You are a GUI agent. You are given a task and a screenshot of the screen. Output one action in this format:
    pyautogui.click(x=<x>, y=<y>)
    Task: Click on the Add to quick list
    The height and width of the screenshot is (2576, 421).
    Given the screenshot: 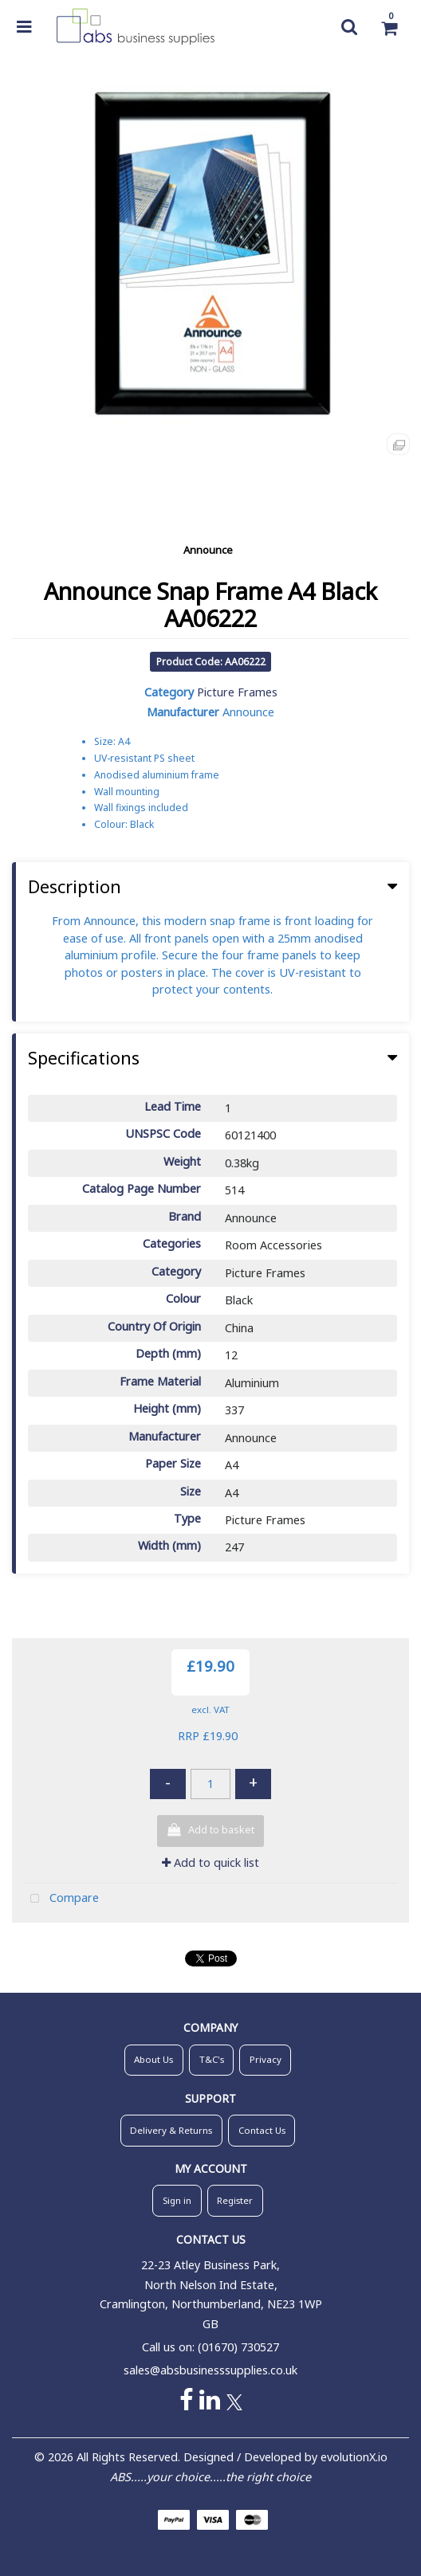 What is the action you would take?
    pyautogui.click(x=210, y=1862)
    